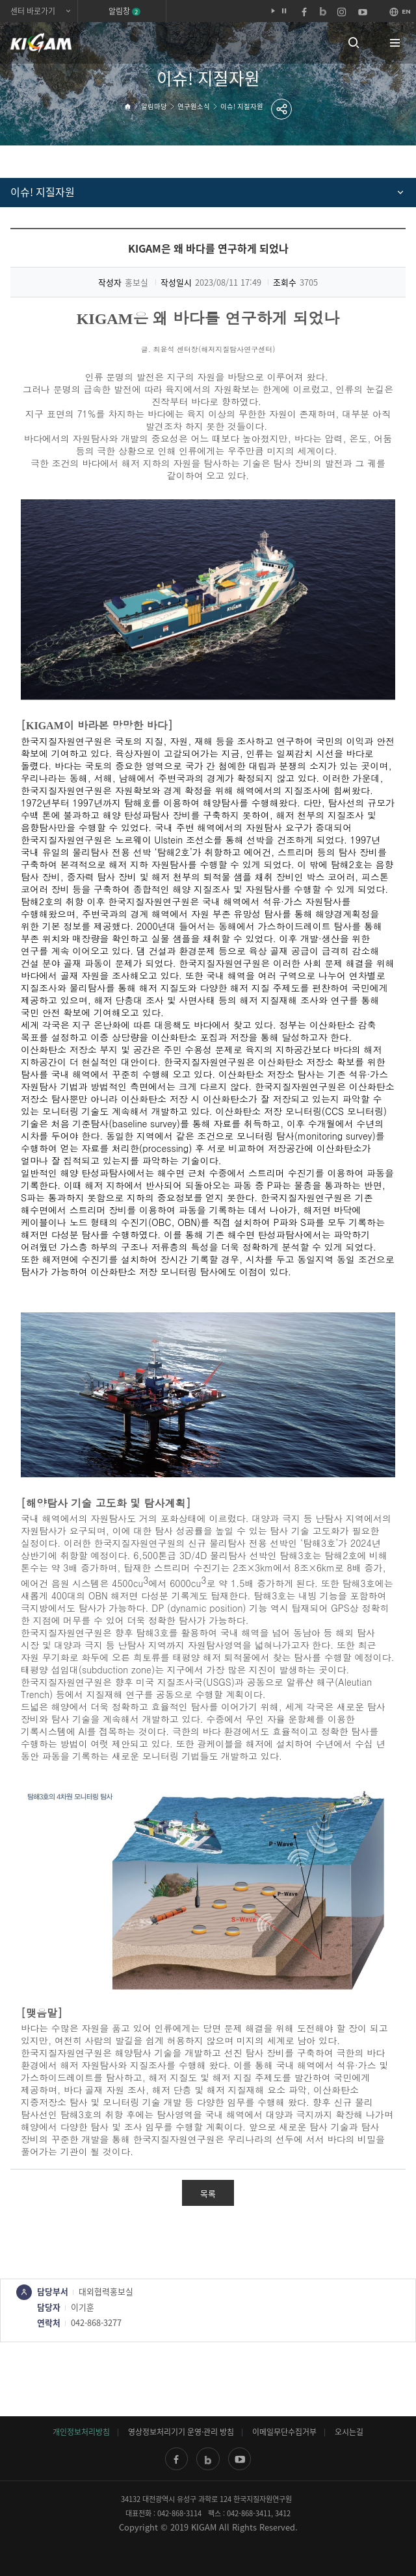 This screenshot has width=416, height=2576. Describe the element at coordinates (179, 2513) in the screenshot. I see `042-868-3114` at that location.